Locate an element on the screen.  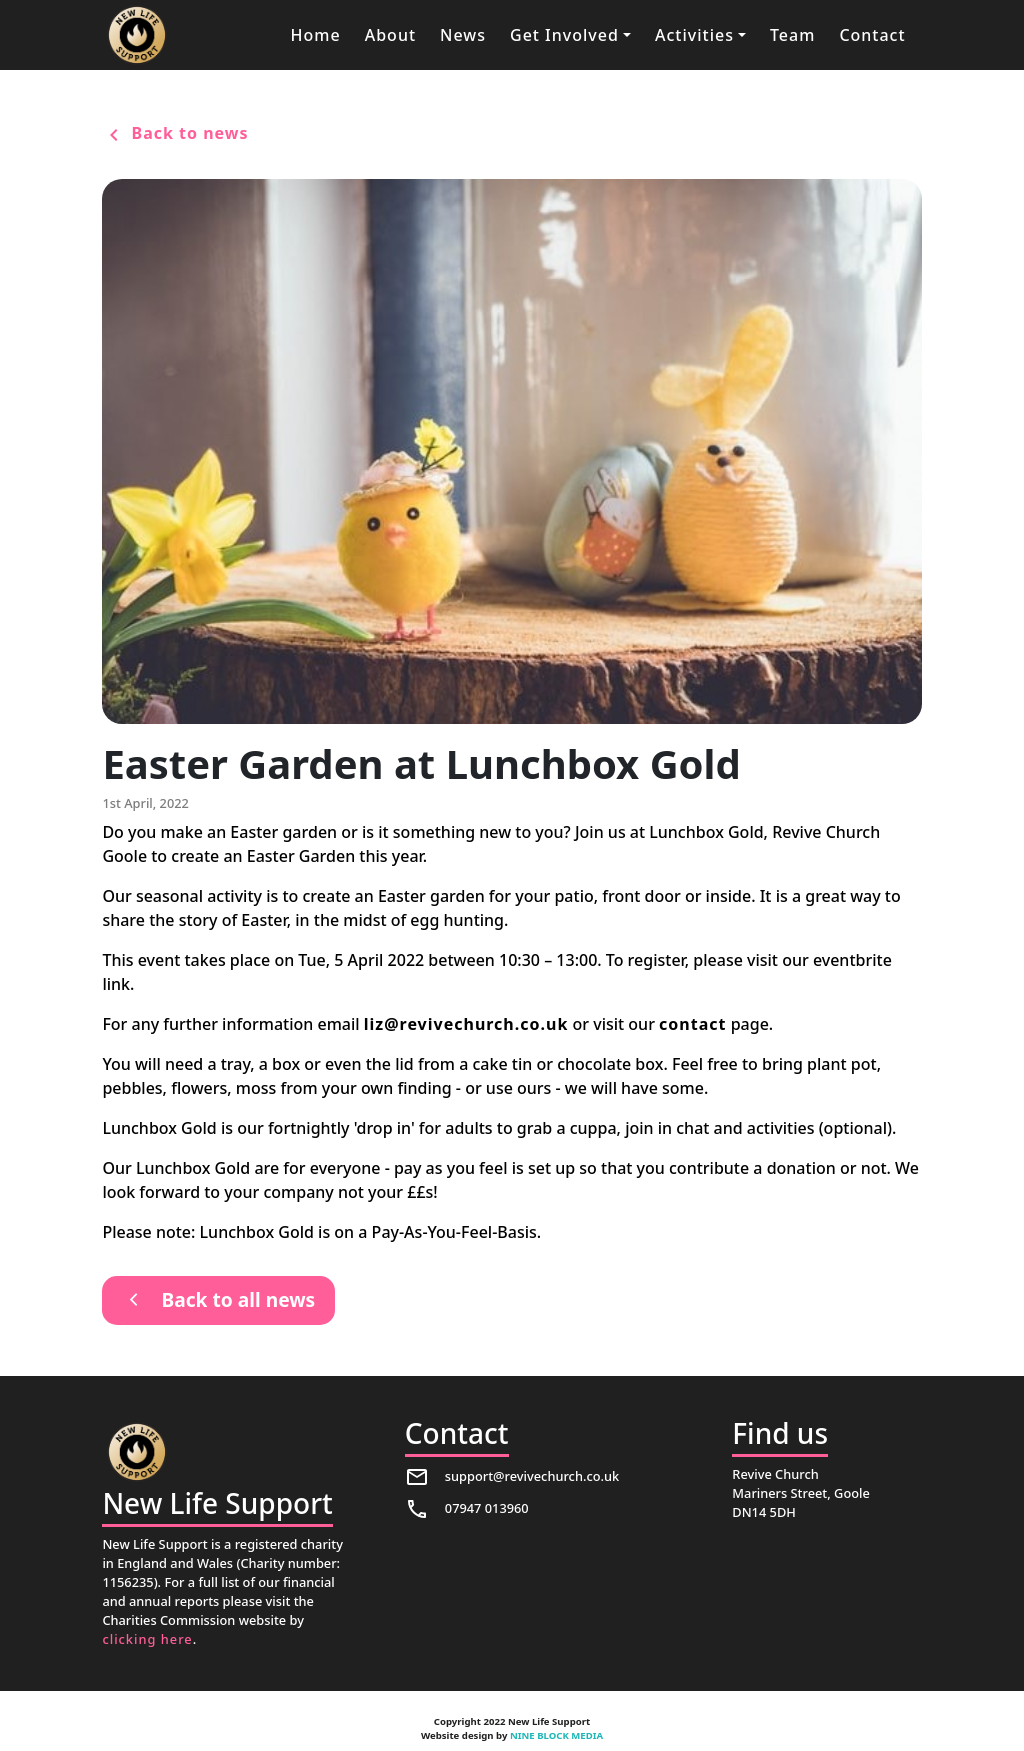
clicking here is located at coordinates (147, 1639).